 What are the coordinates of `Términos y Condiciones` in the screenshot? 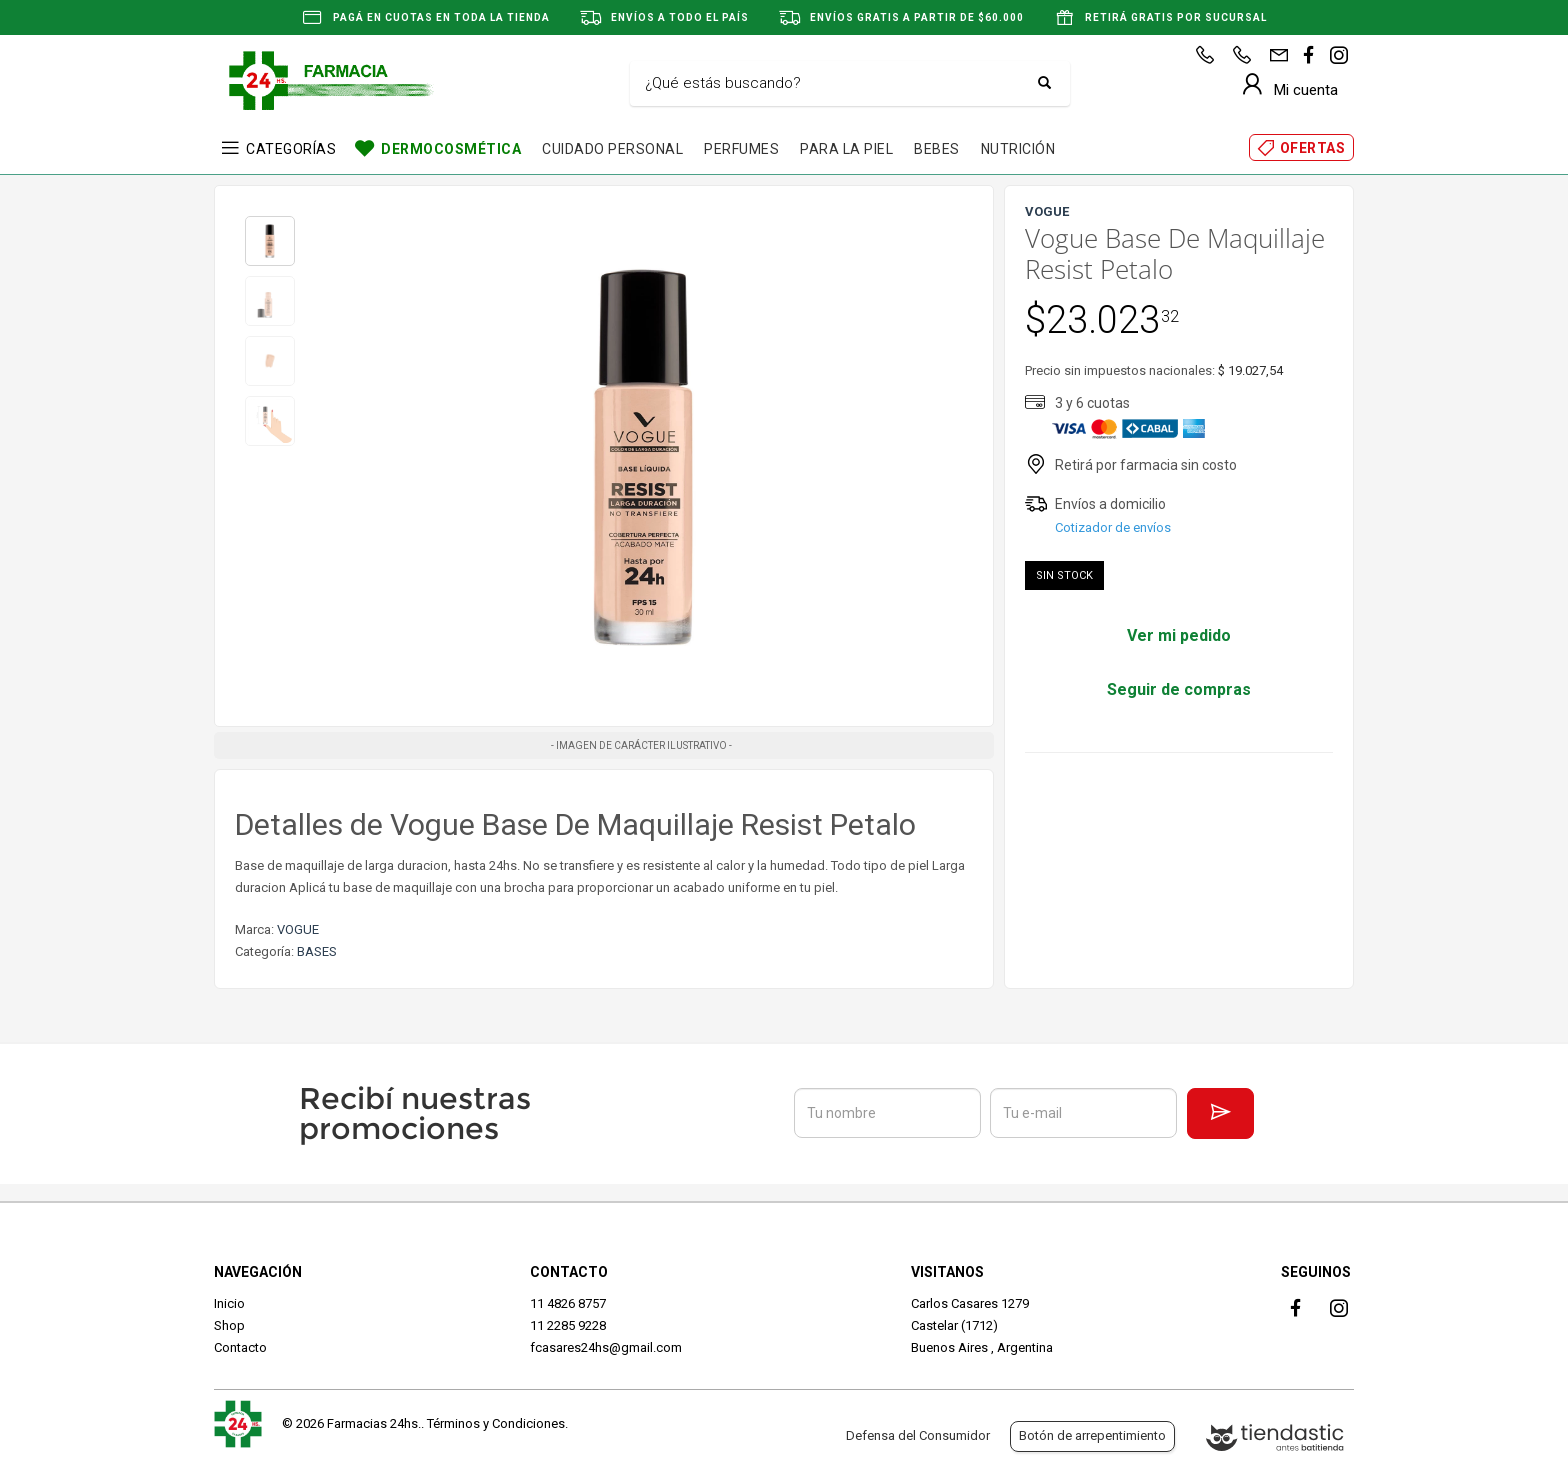 It's located at (496, 1423).